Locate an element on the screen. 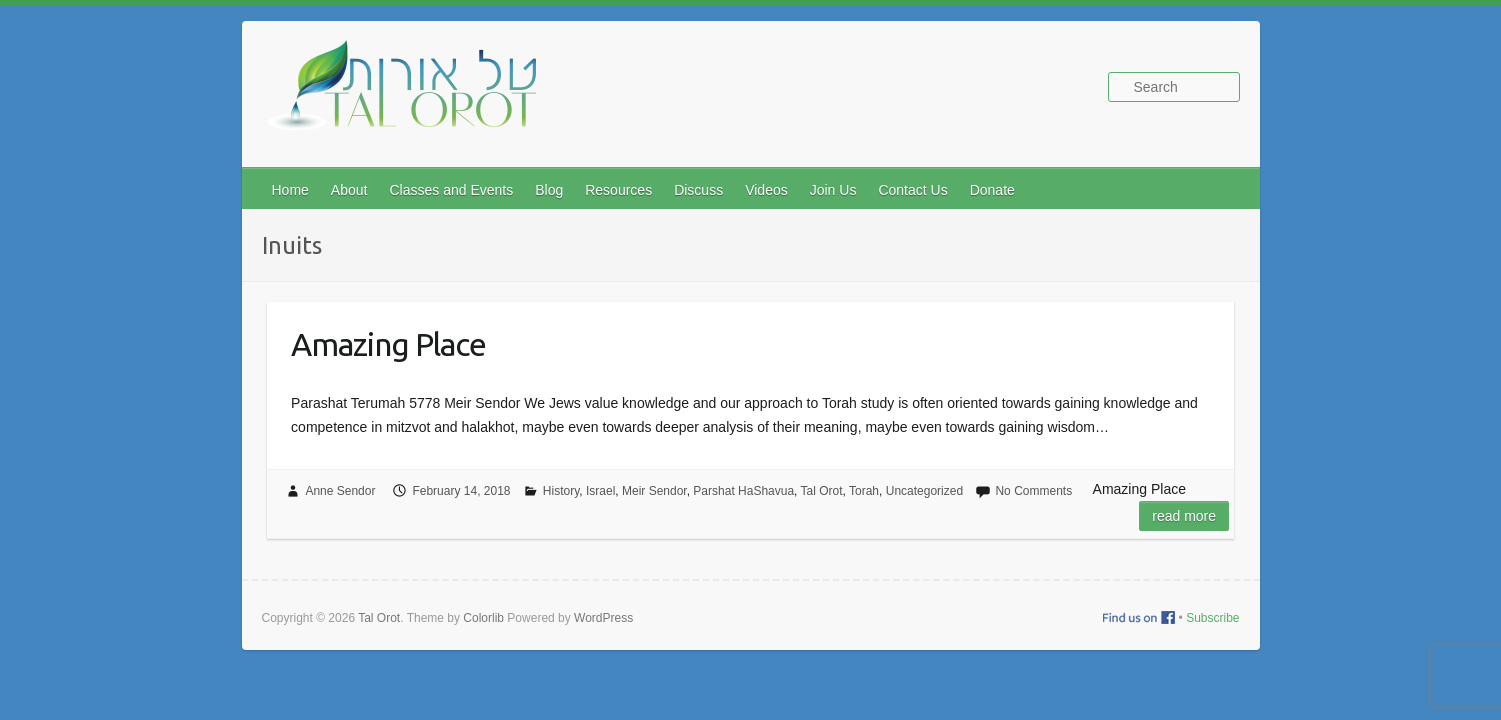 The image size is (1501, 720). Videos is located at coordinates (766, 190).